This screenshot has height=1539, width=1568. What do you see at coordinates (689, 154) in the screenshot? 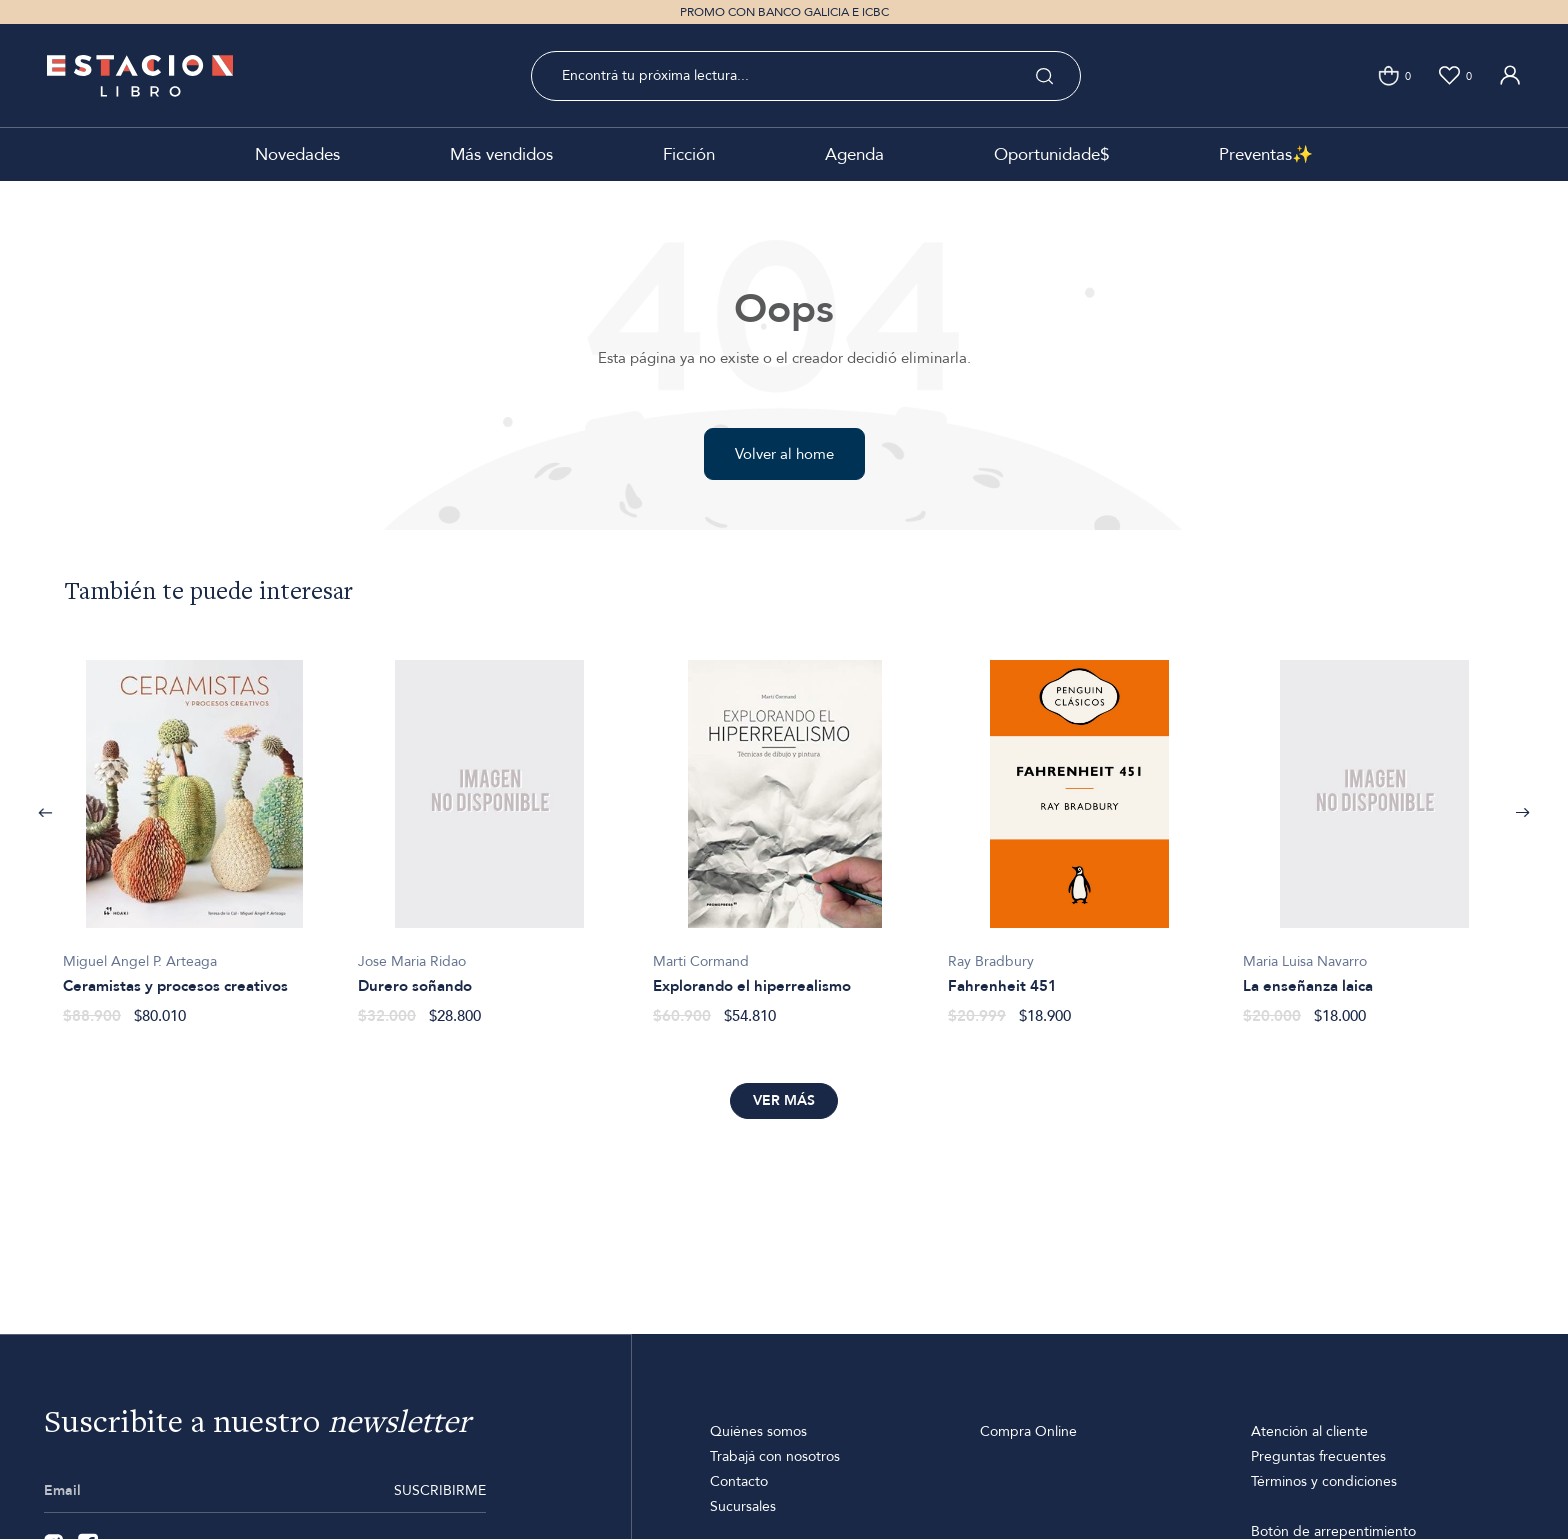
I see `Ficción` at bounding box center [689, 154].